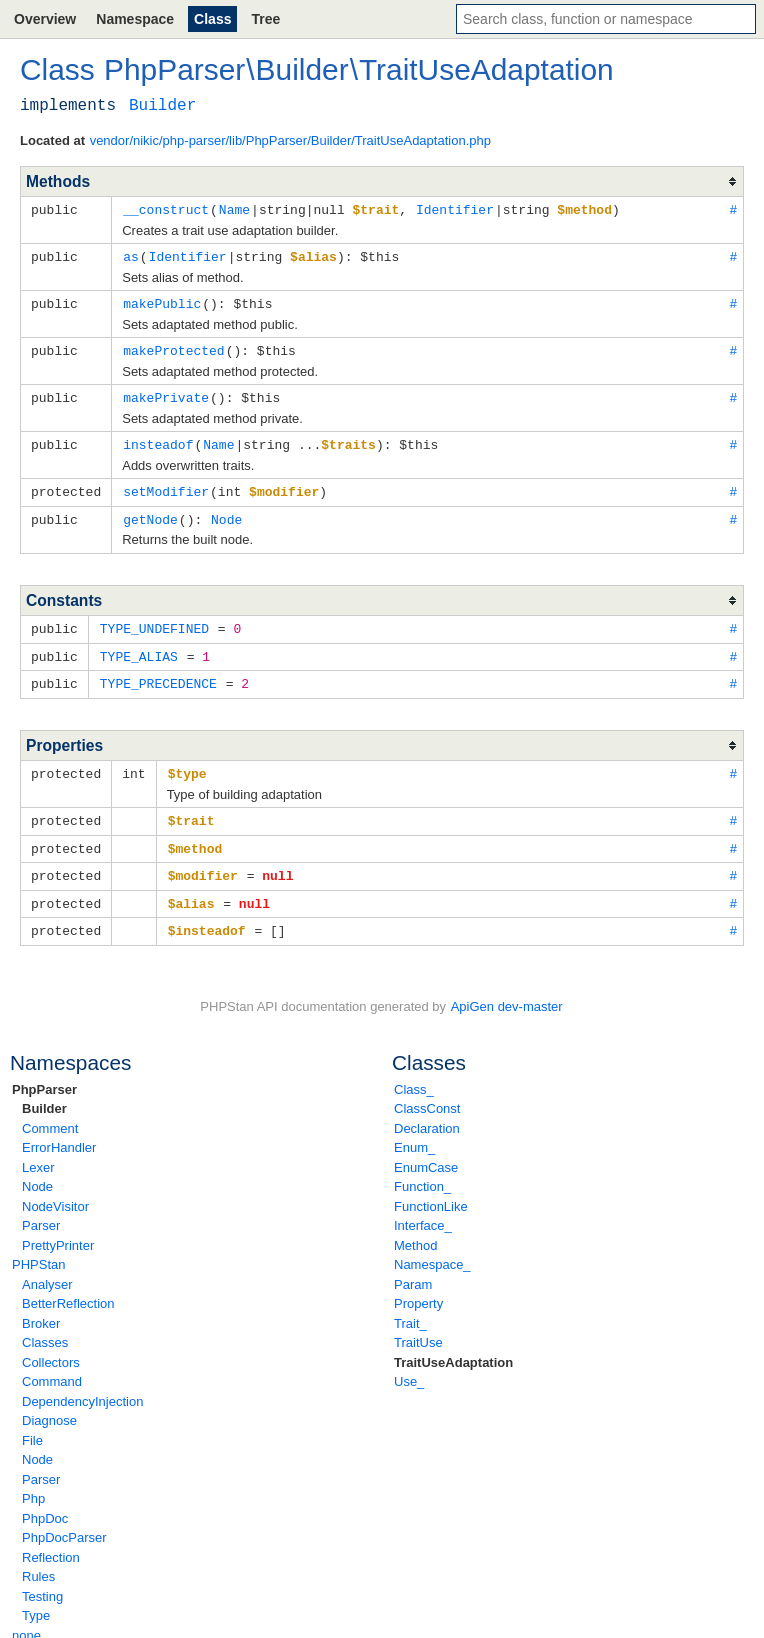  Describe the element at coordinates (154, 620) in the screenshot. I see `TYPE_UNDEFINED` at that location.